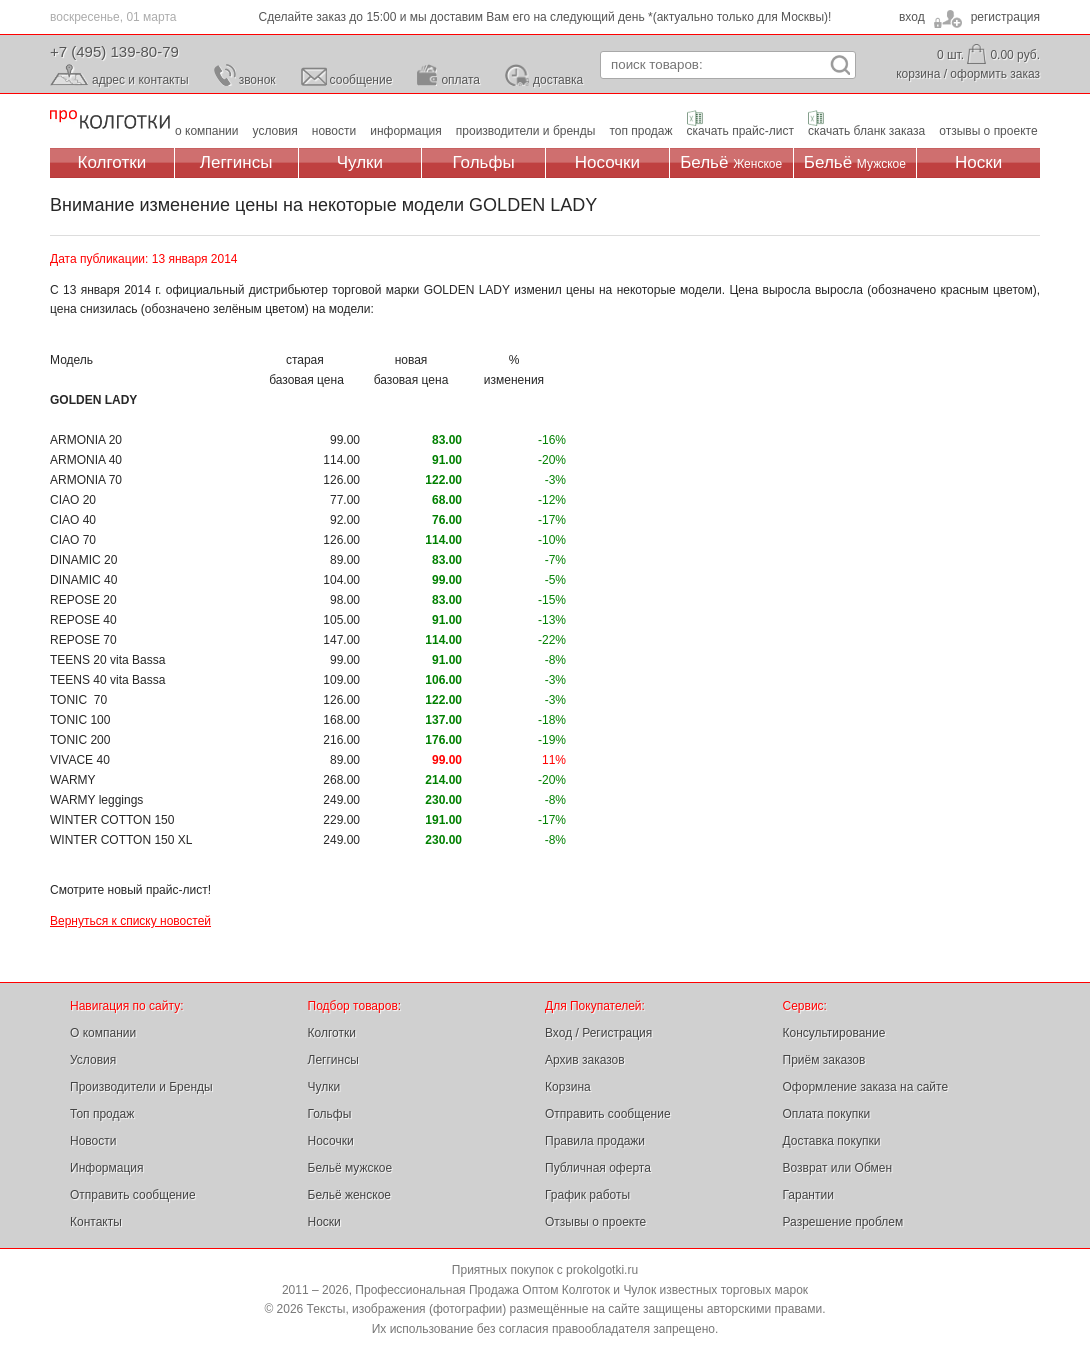  I want to click on сообщение, so click(361, 80).